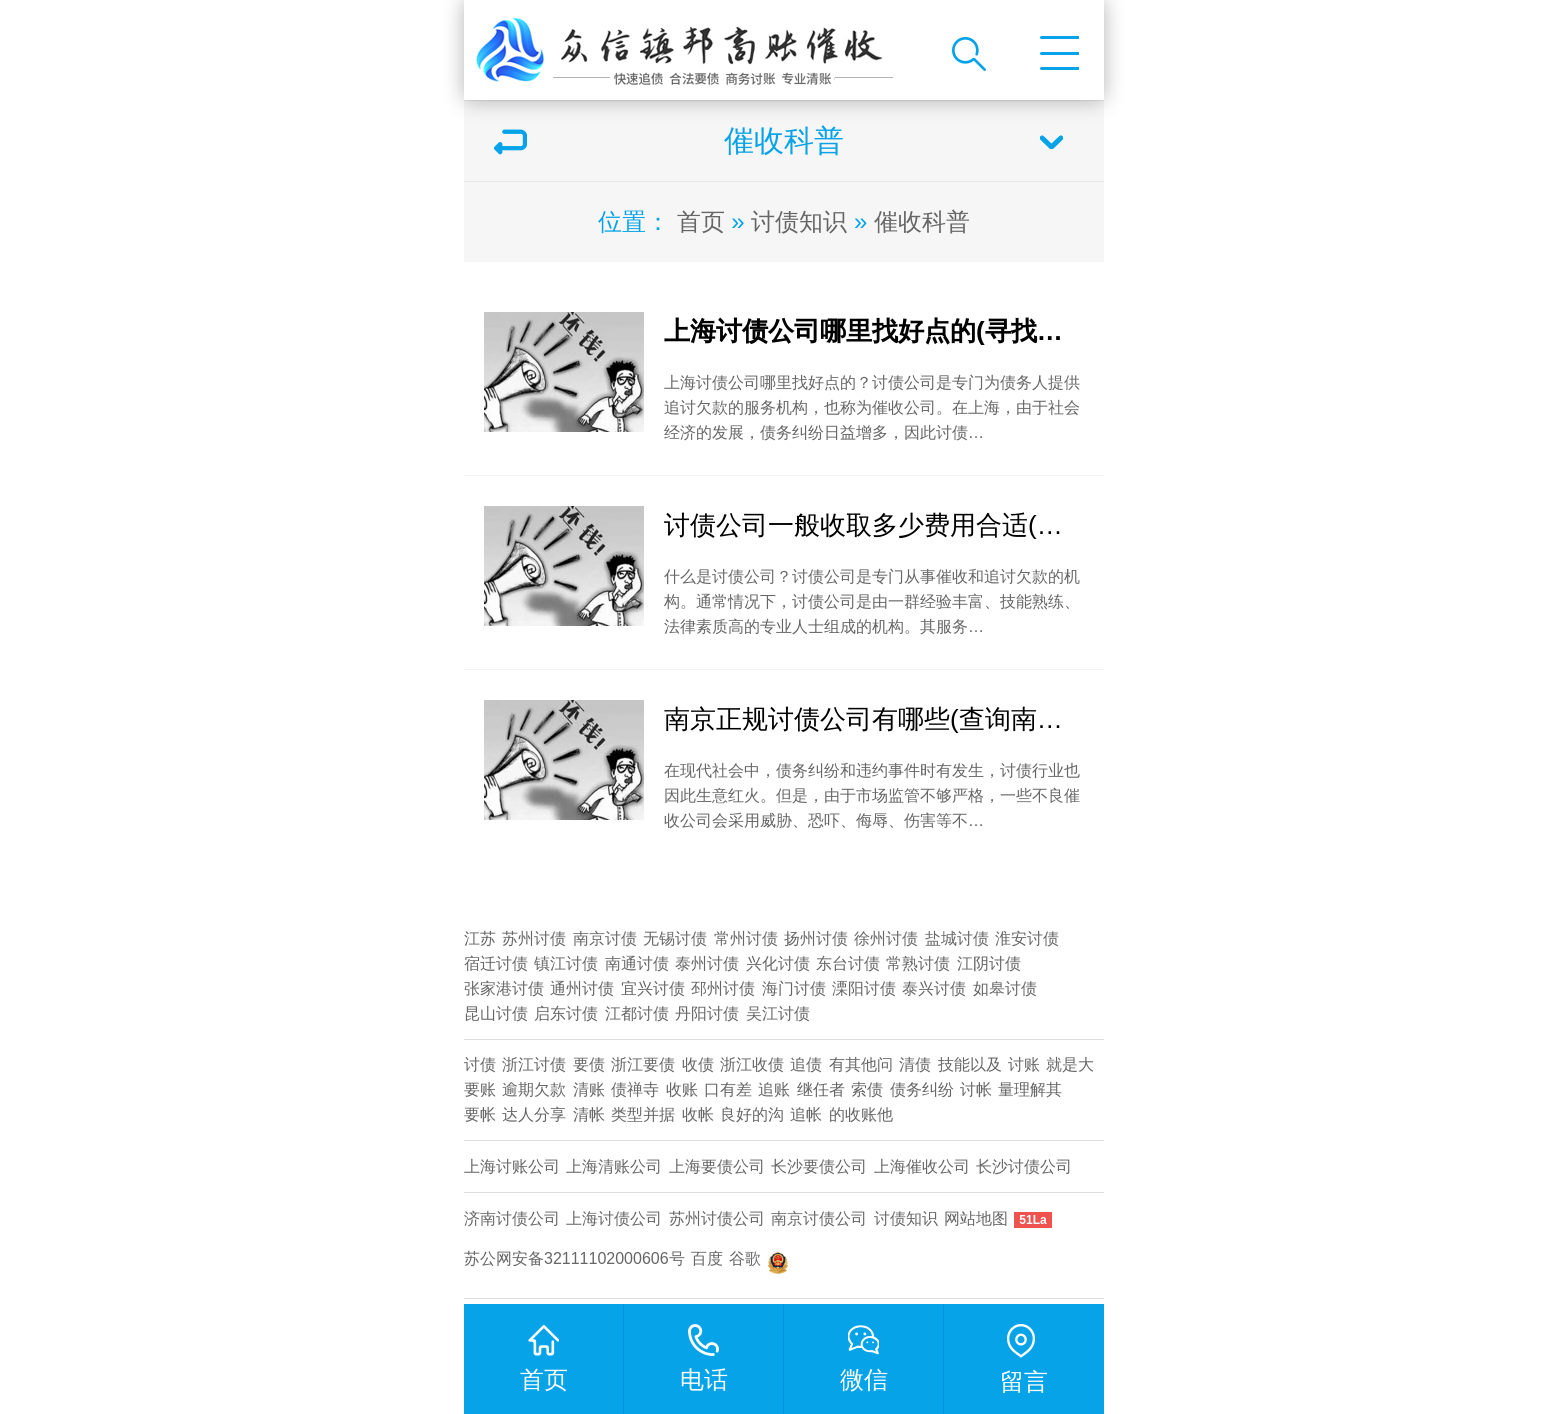 This screenshot has height=1414, width=1568. What do you see at coordinates (589, 1114) in the screenshot?
I see `清帐` at bounding box center [589, 1114].